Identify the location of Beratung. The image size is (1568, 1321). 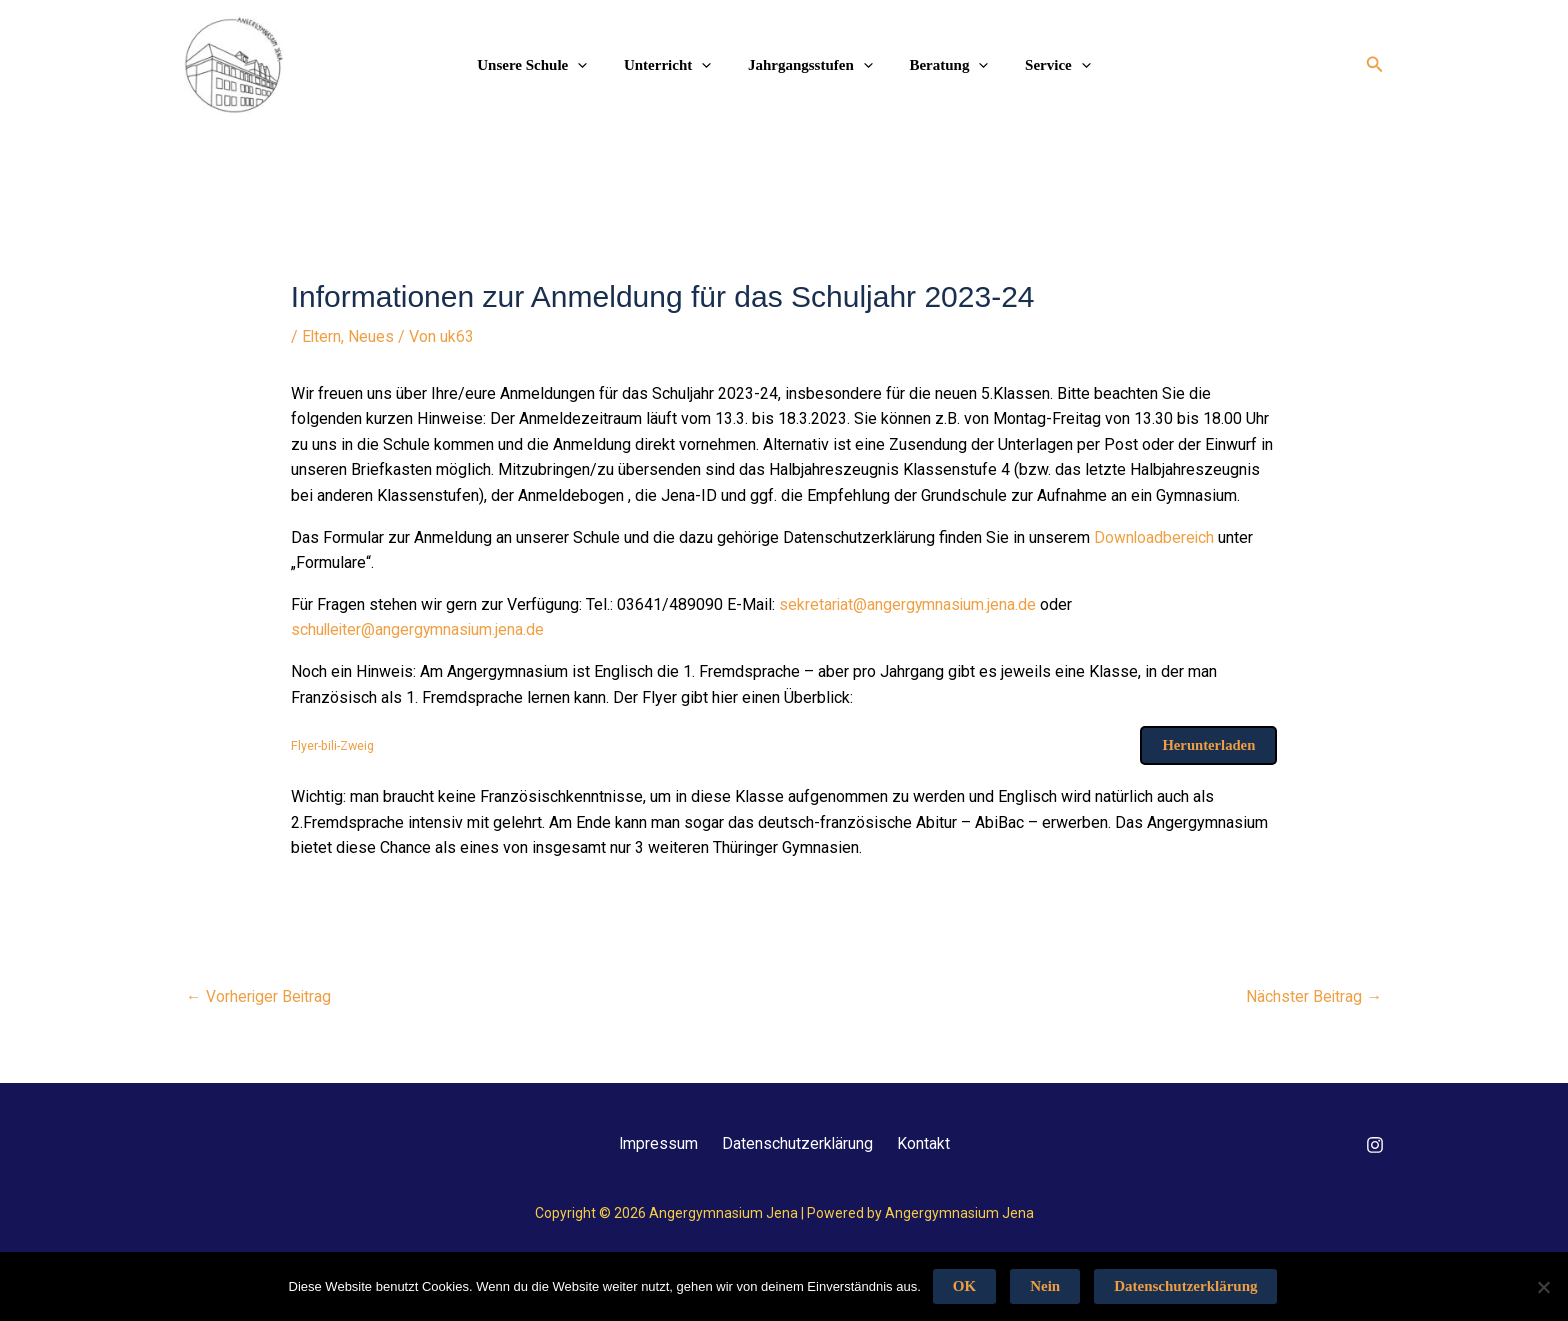
(942, 65).